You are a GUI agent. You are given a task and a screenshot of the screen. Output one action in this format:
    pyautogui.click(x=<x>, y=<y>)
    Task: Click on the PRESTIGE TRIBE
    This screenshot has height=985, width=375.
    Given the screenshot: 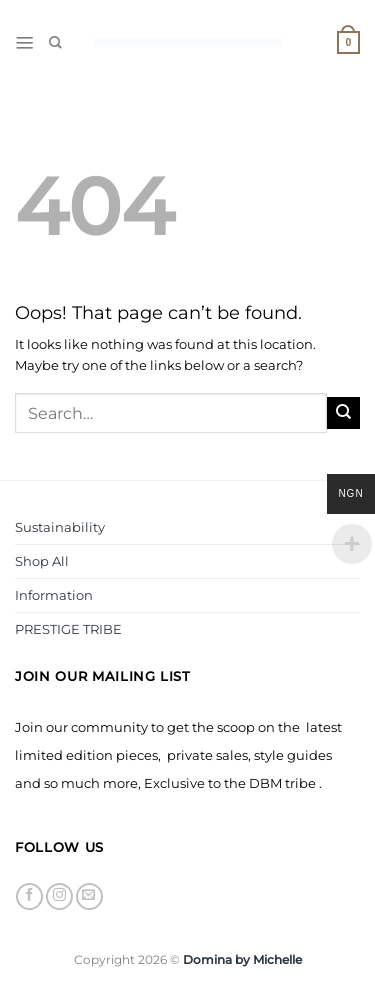 What is the action you would take?
    pyautogui.click(x=68, y=629)
    